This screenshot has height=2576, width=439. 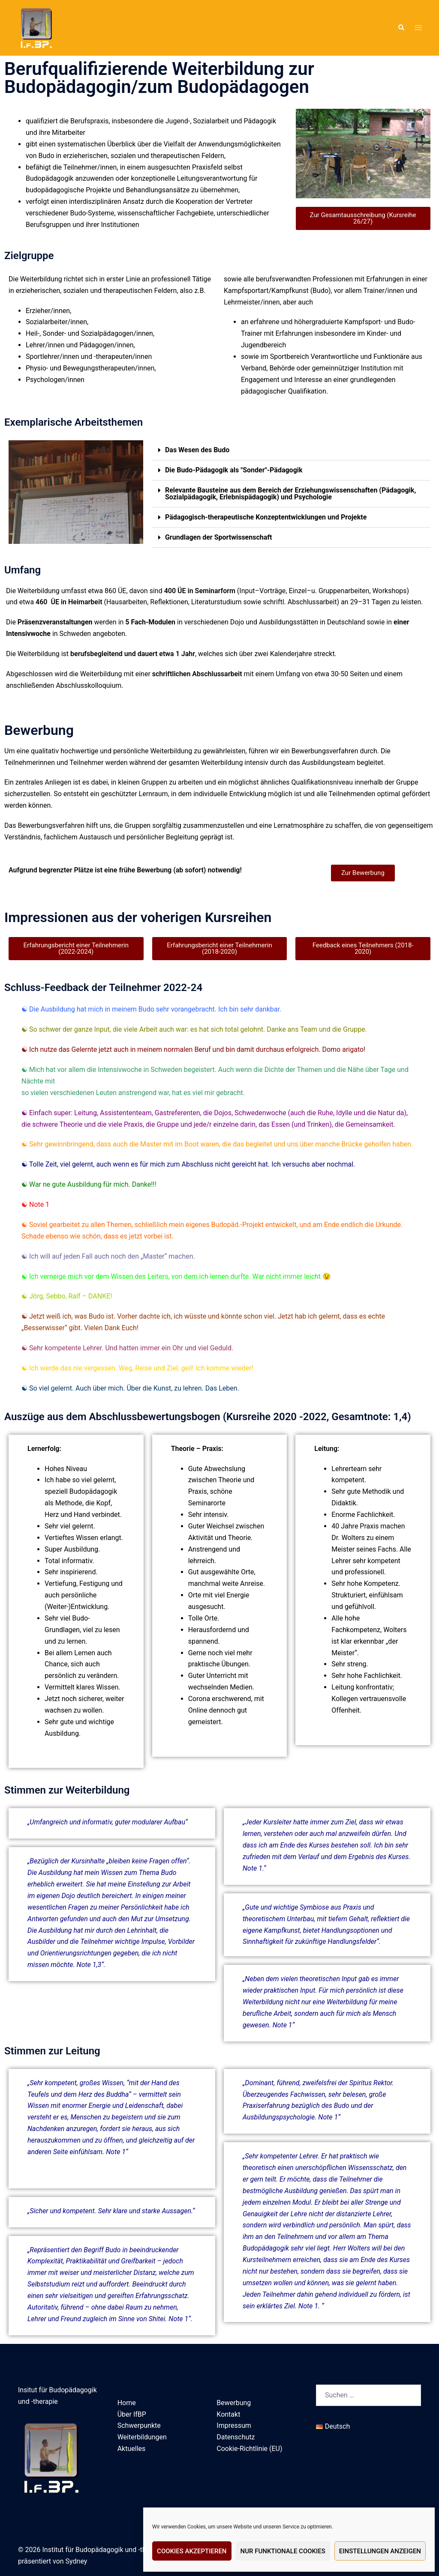 What do you see at coordinates (131, 2449) in the screenshot?
I see `Aktuelles` at bounding box center [131, 2449].